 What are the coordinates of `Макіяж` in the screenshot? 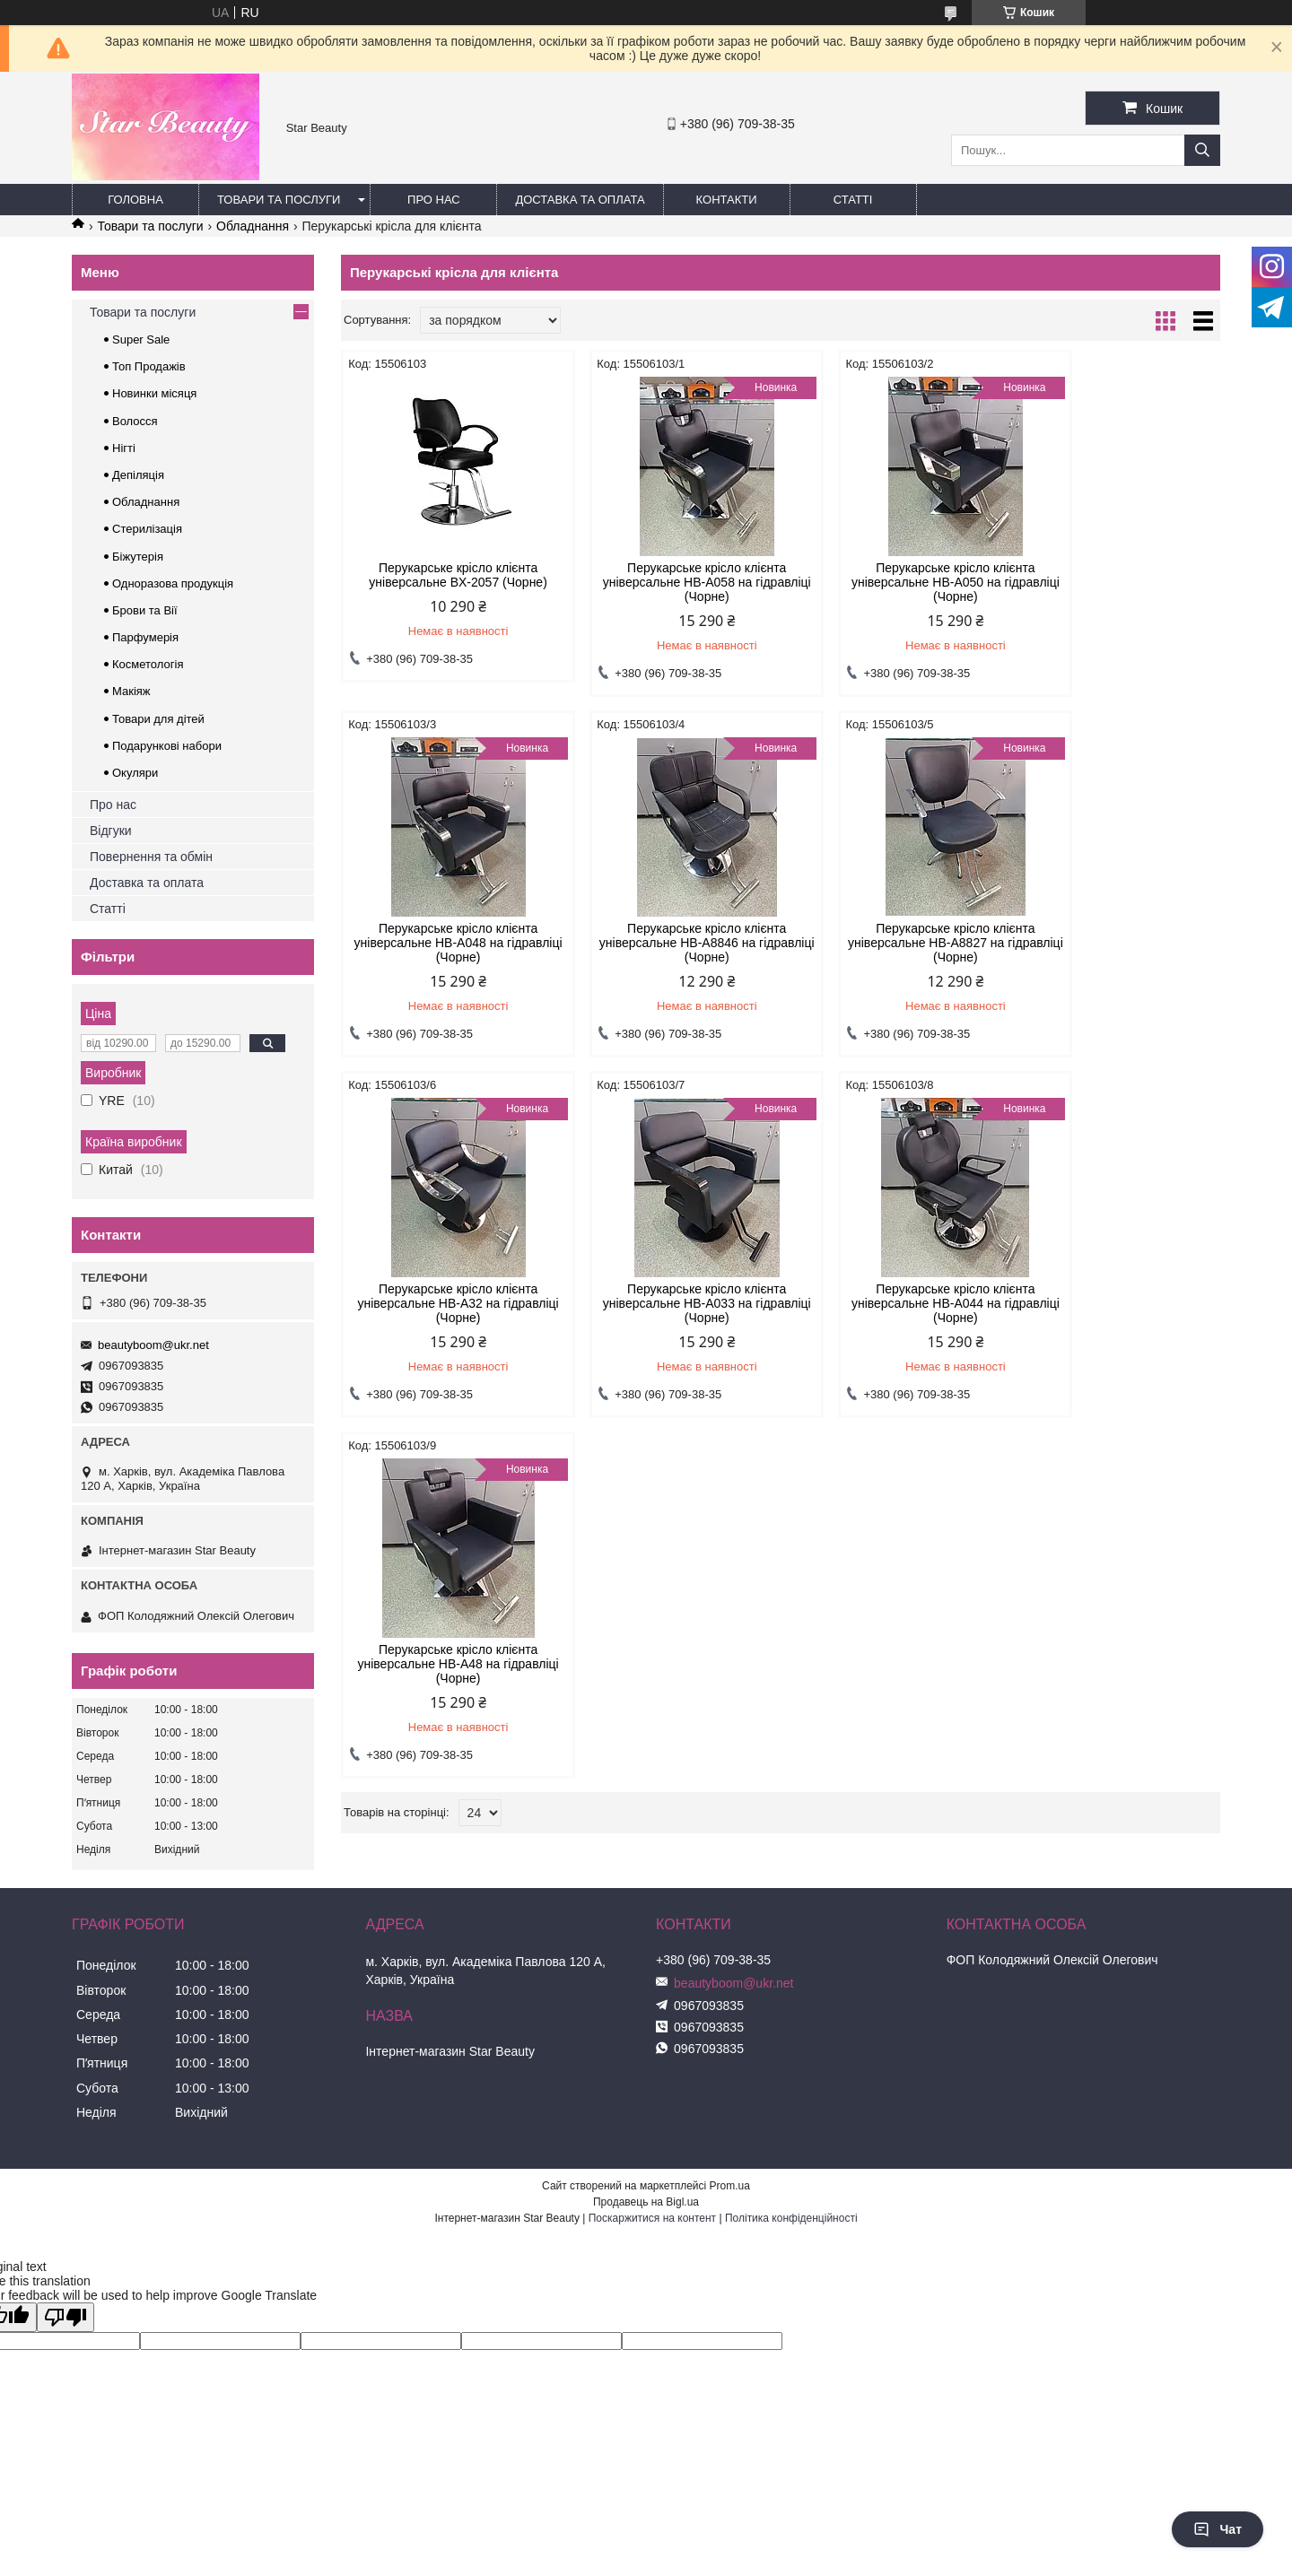 It's located at (131, 691).